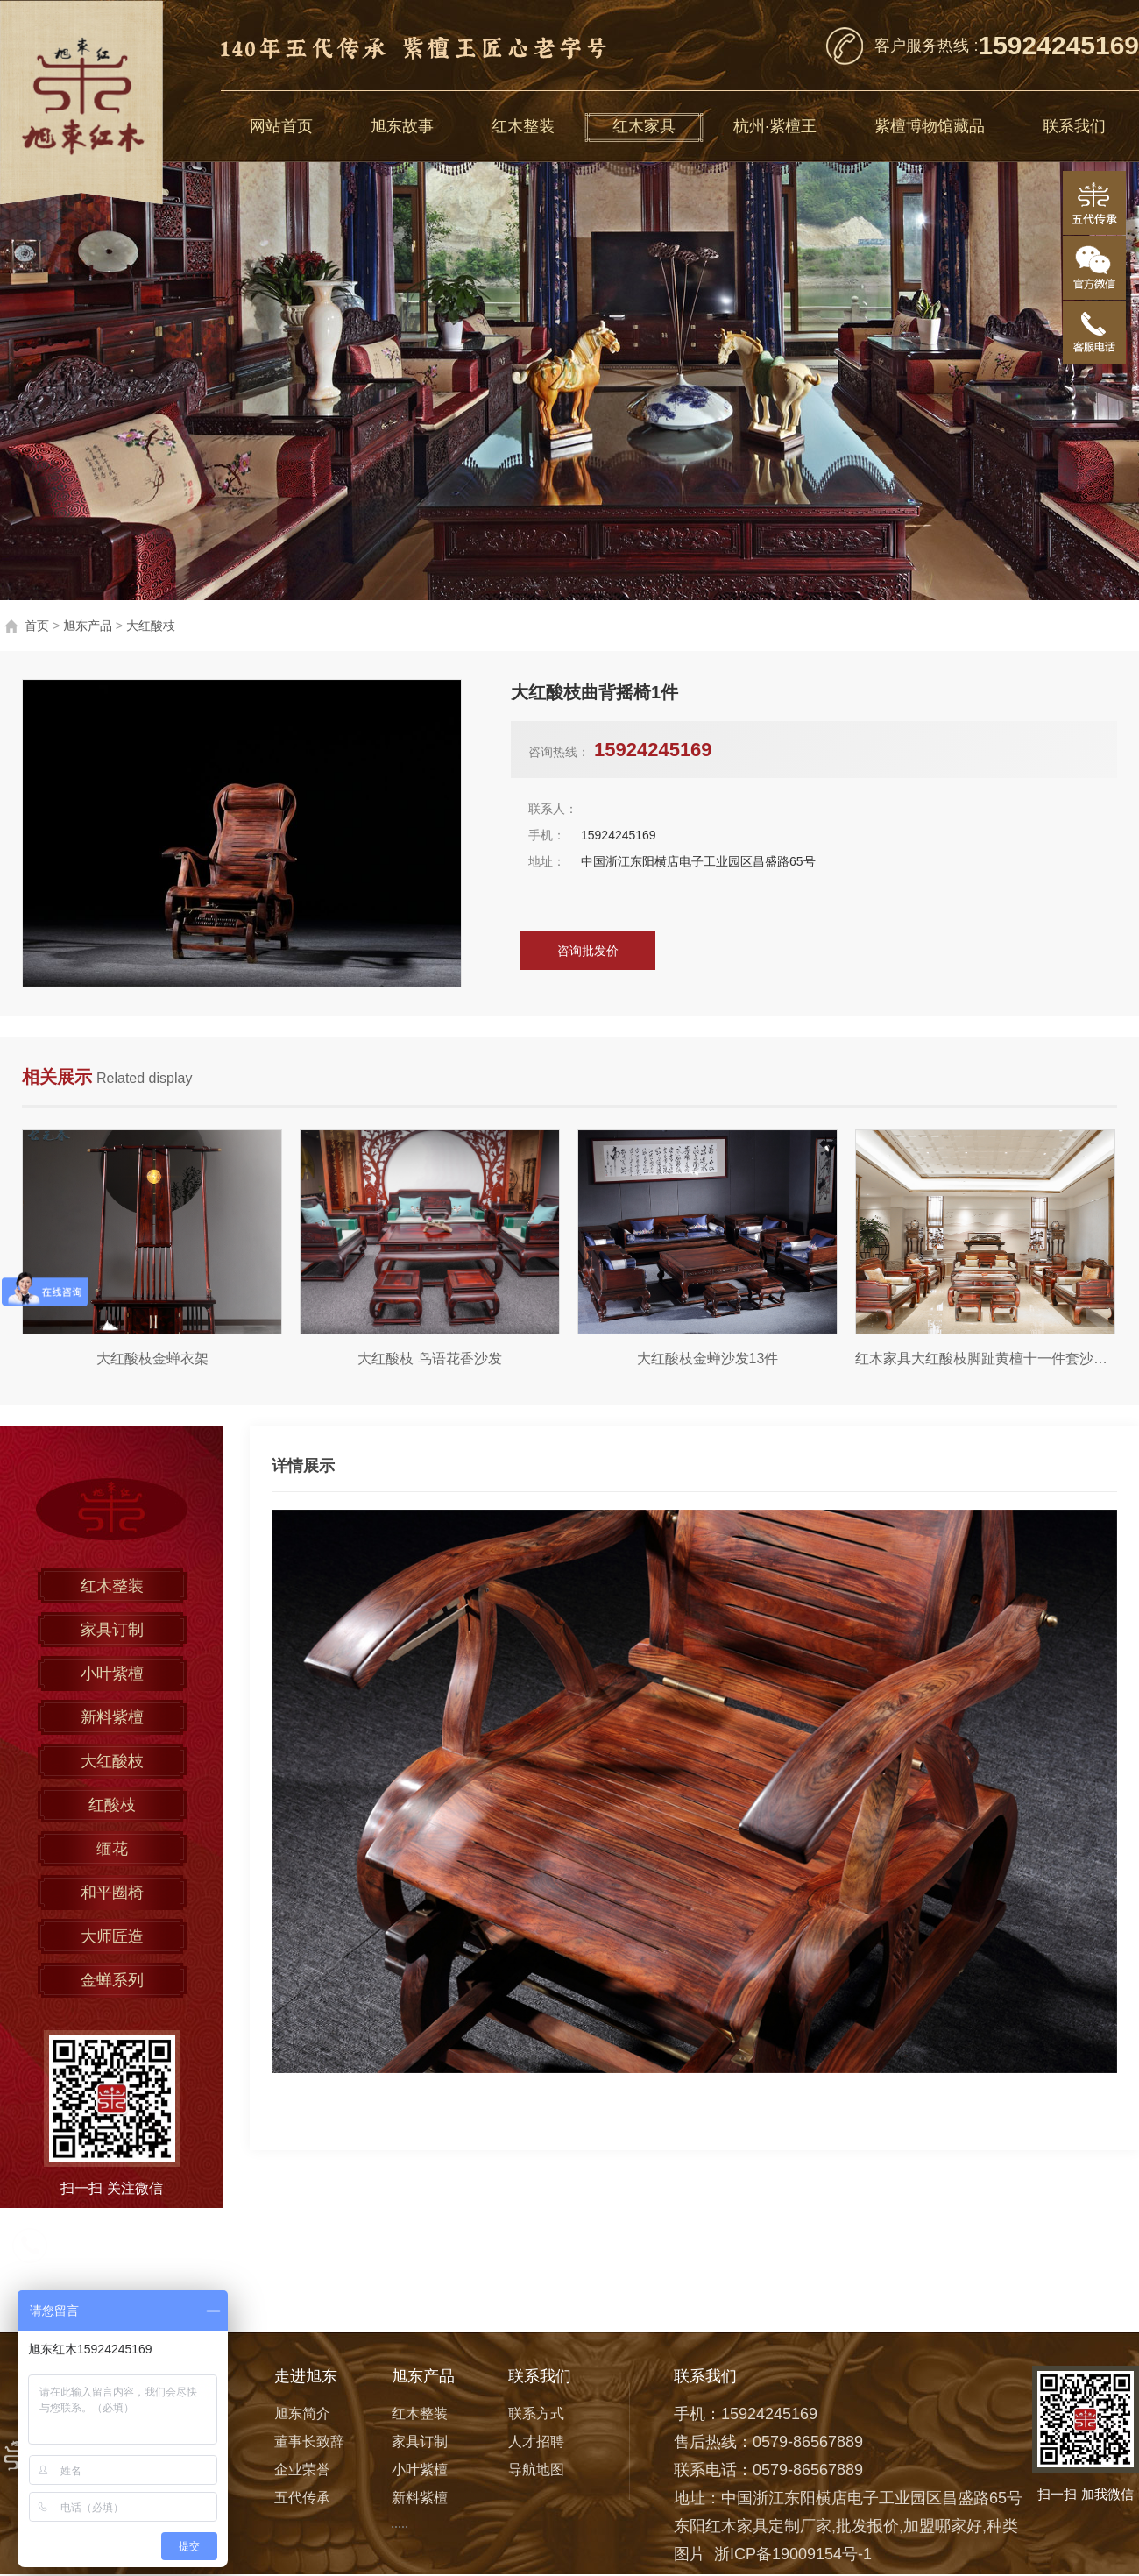 The height and width of the screenshot is (2576, 1139). What do you see at coordinates (536, 2469) in the screenshot?
I see `导航地图` at bounding box center [536, 2469].